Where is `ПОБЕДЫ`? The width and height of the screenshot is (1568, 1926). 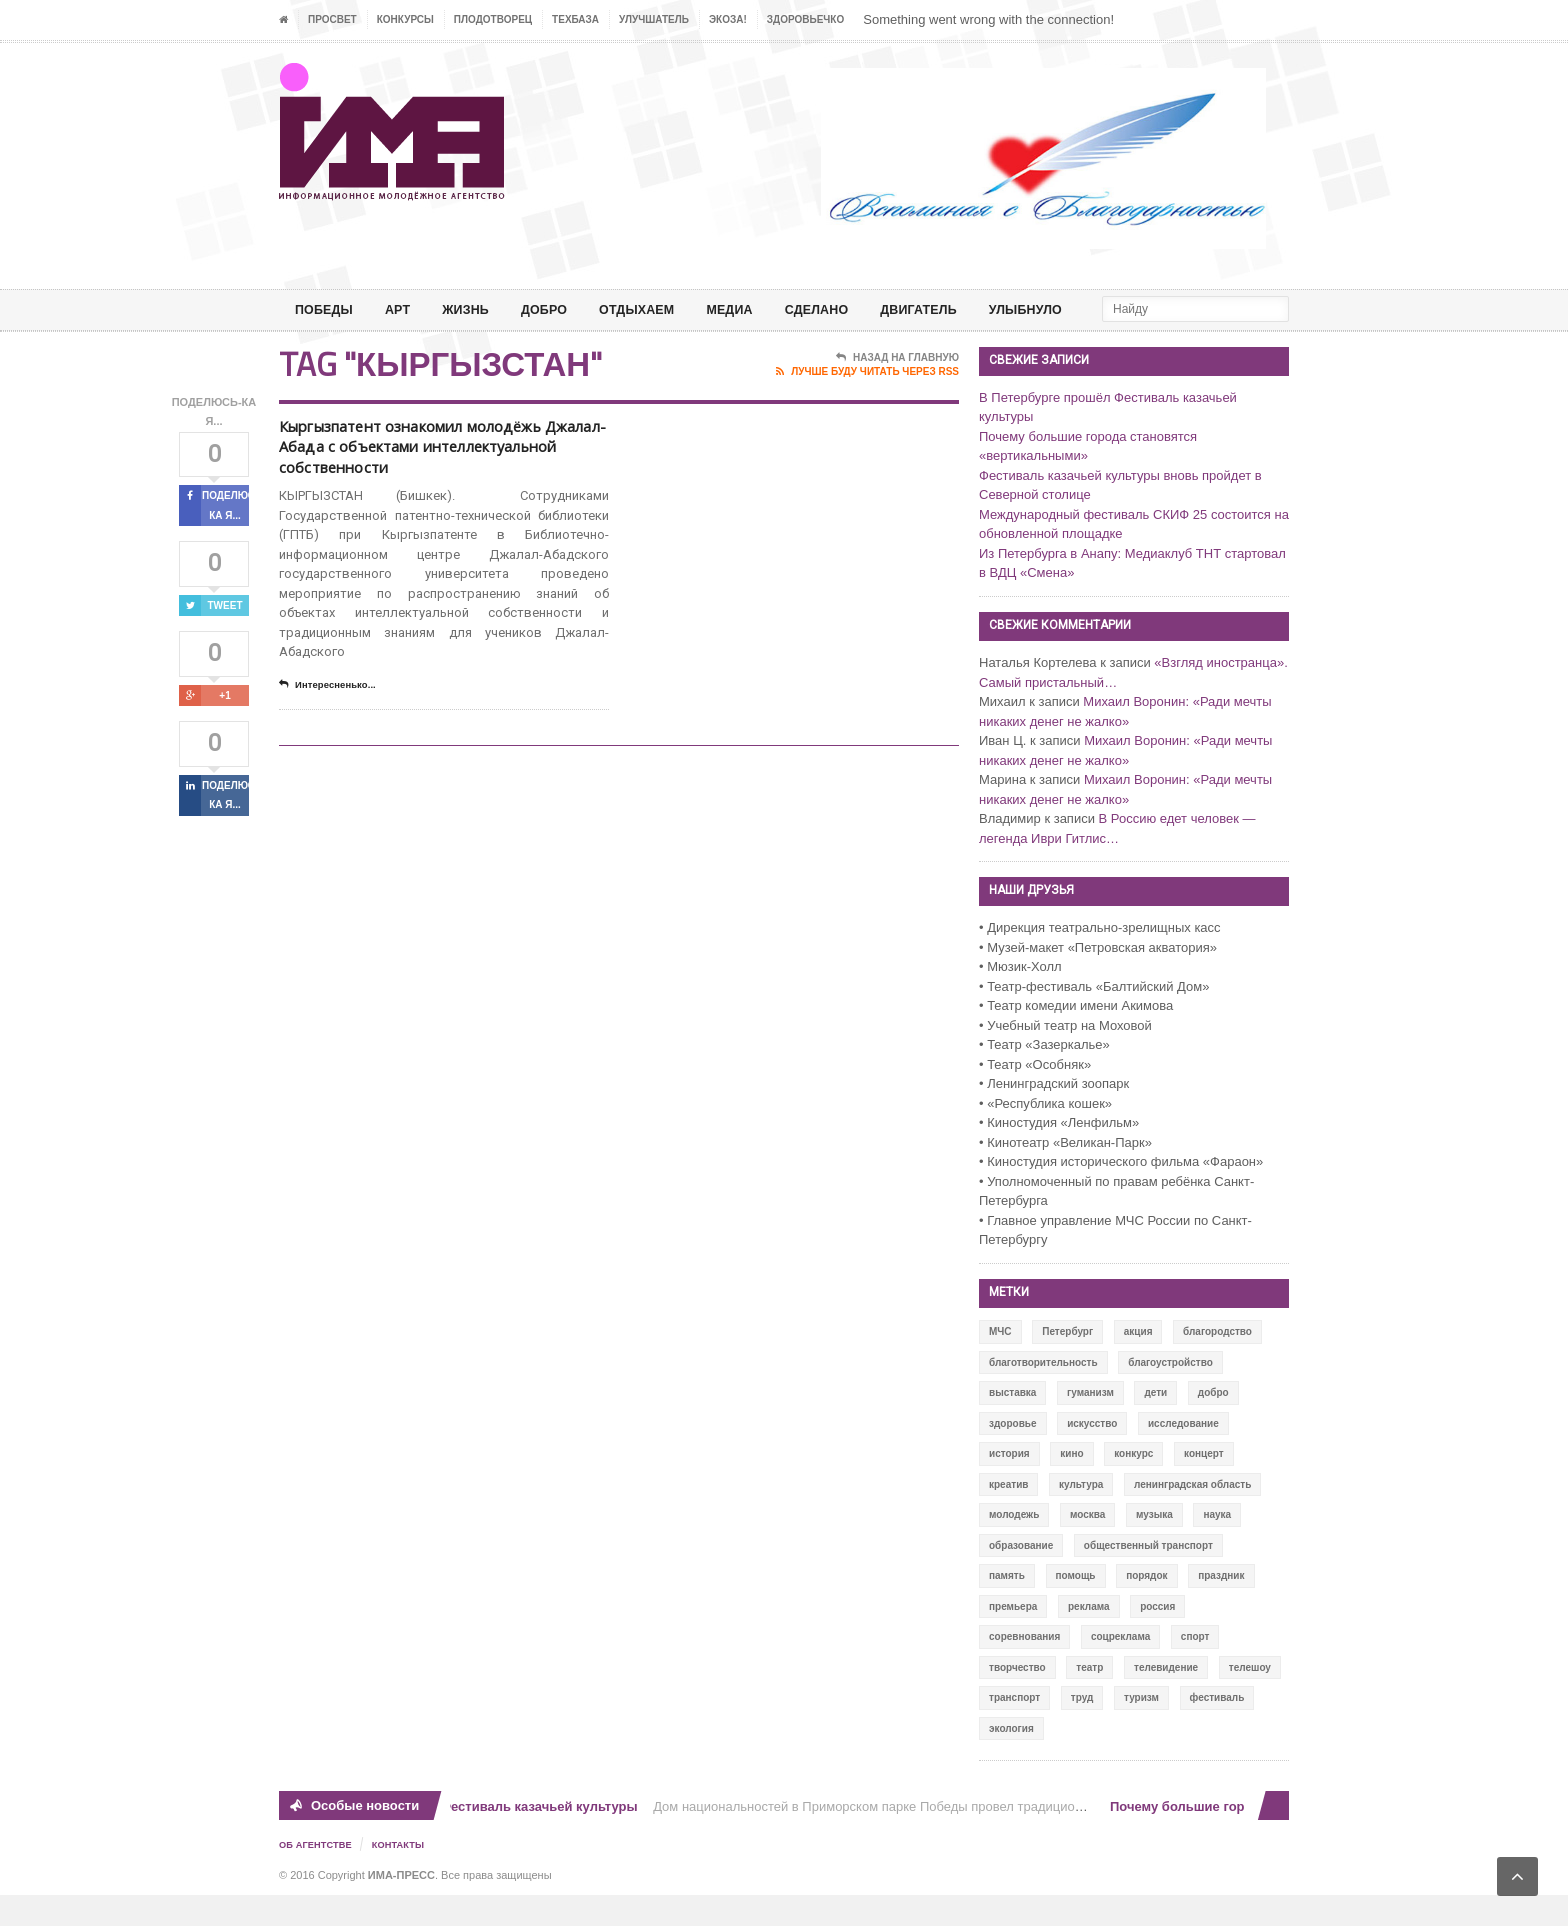
ПОБЕДЫ is located at coordinates (327, 309).